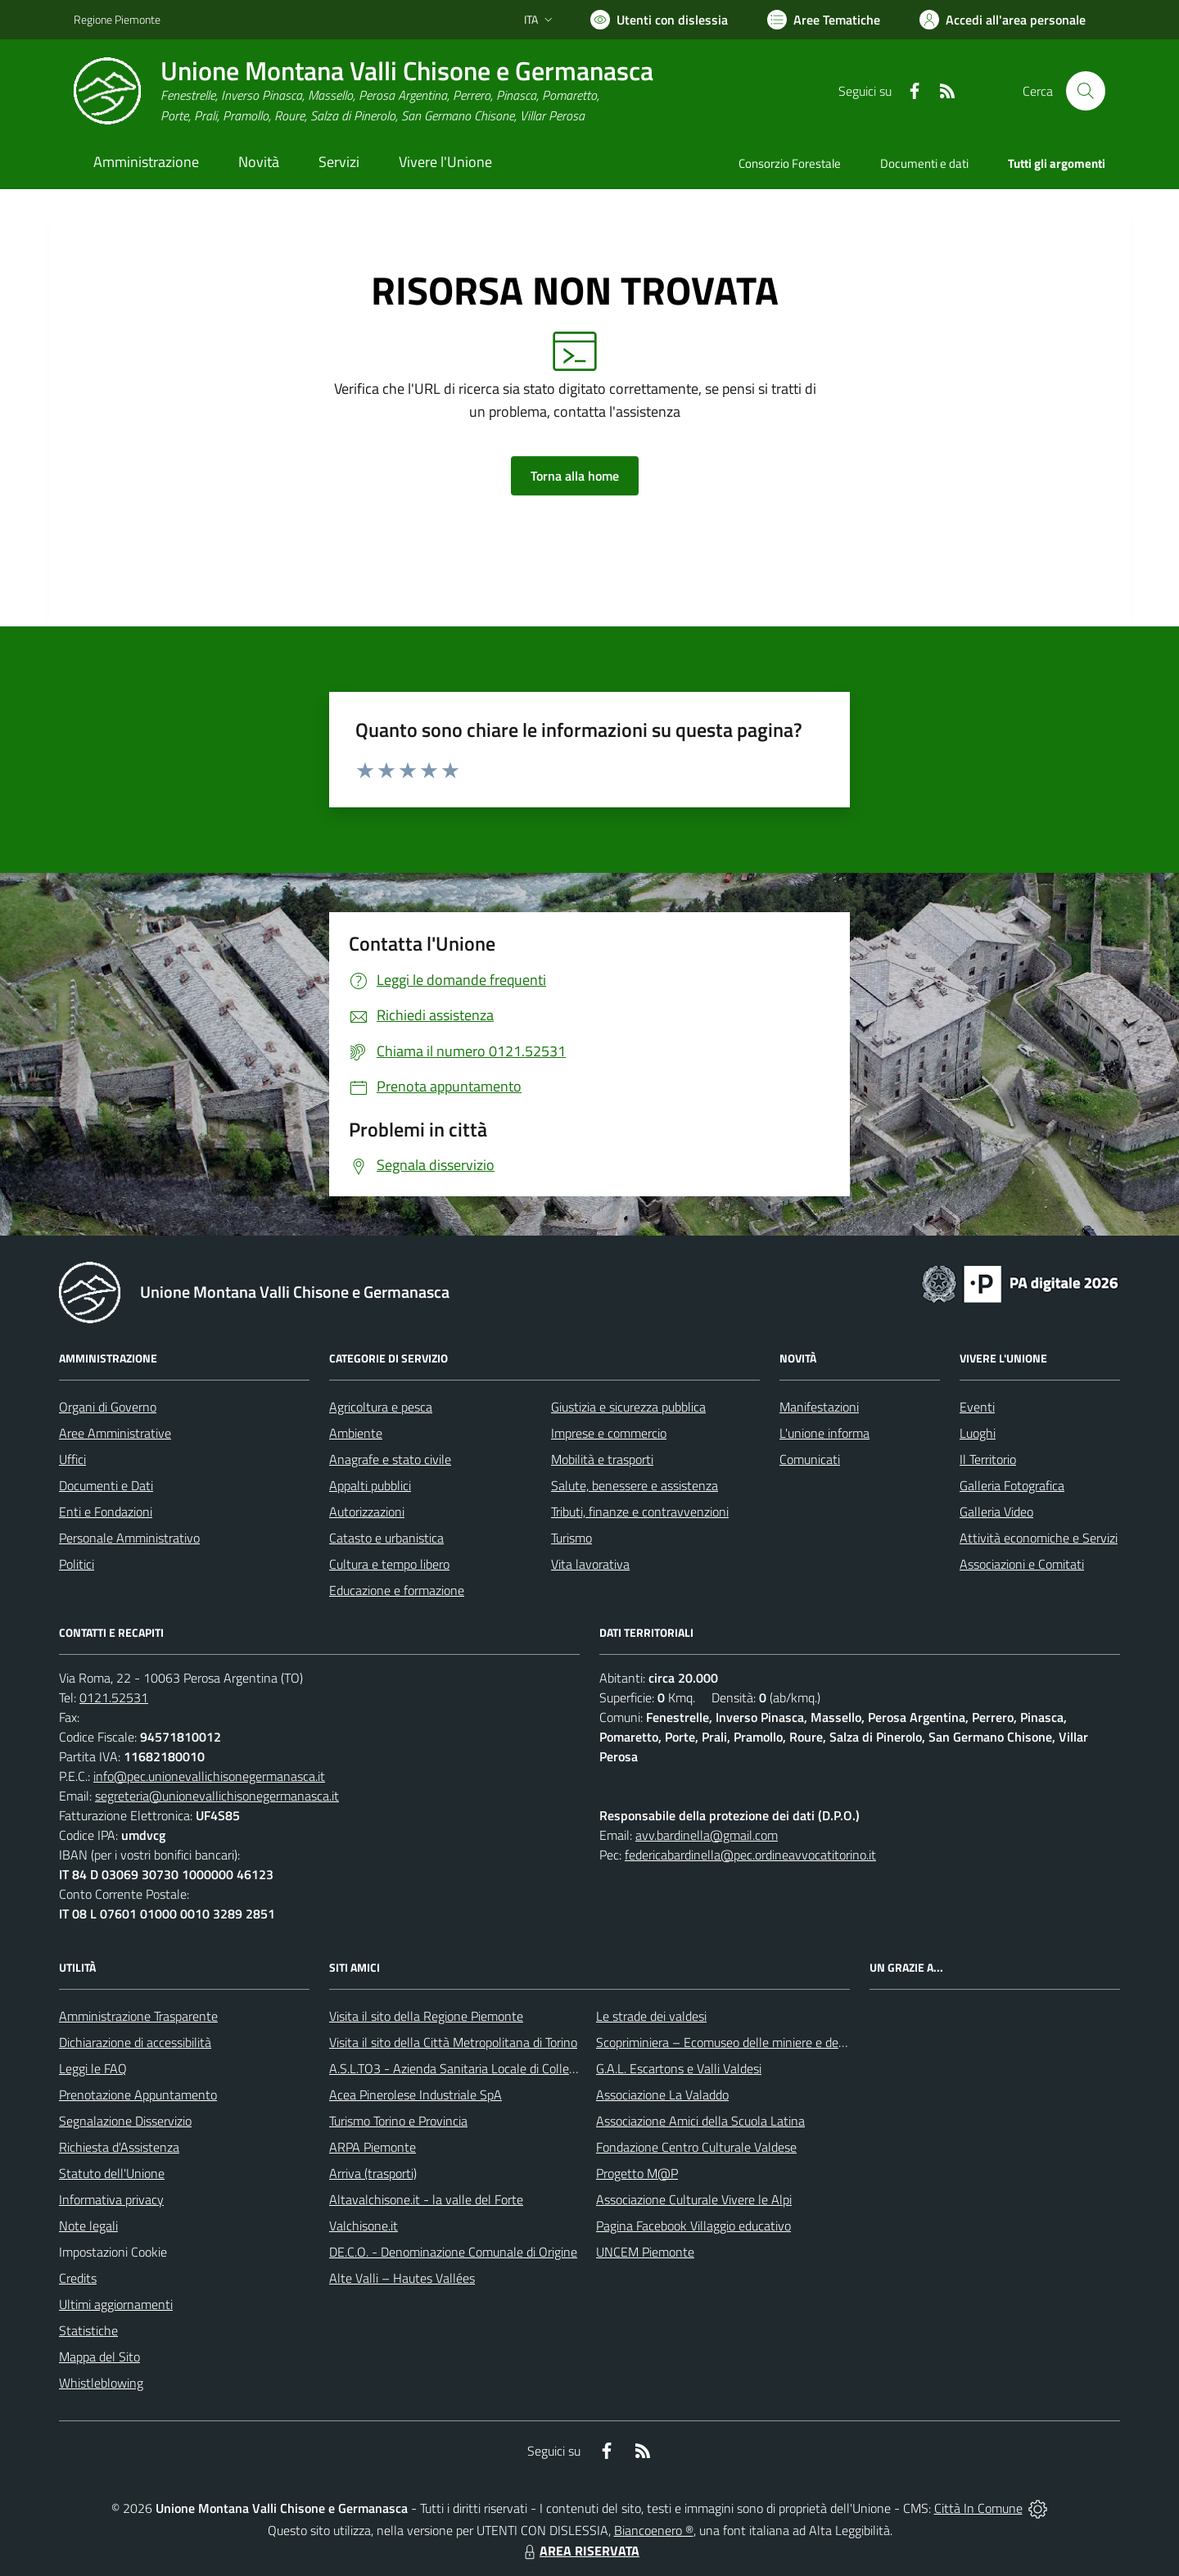  I want to click on Manifestazioni, so click(819, 1407).